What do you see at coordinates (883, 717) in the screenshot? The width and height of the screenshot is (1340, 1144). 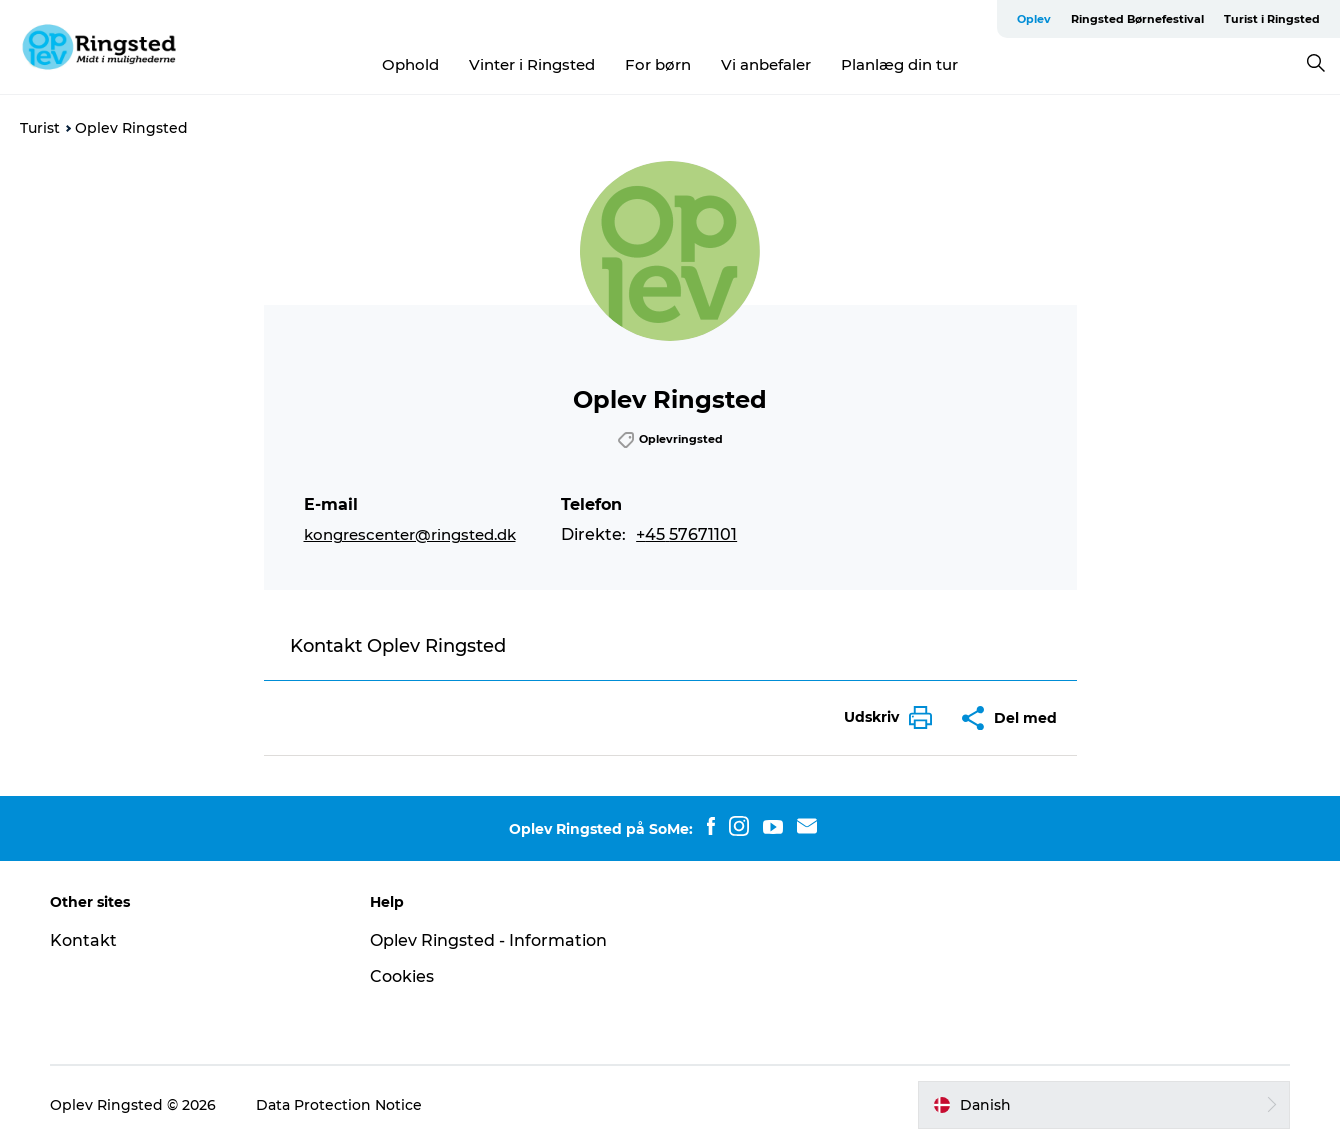 I see `[button]` at bounding box center [883, 717].